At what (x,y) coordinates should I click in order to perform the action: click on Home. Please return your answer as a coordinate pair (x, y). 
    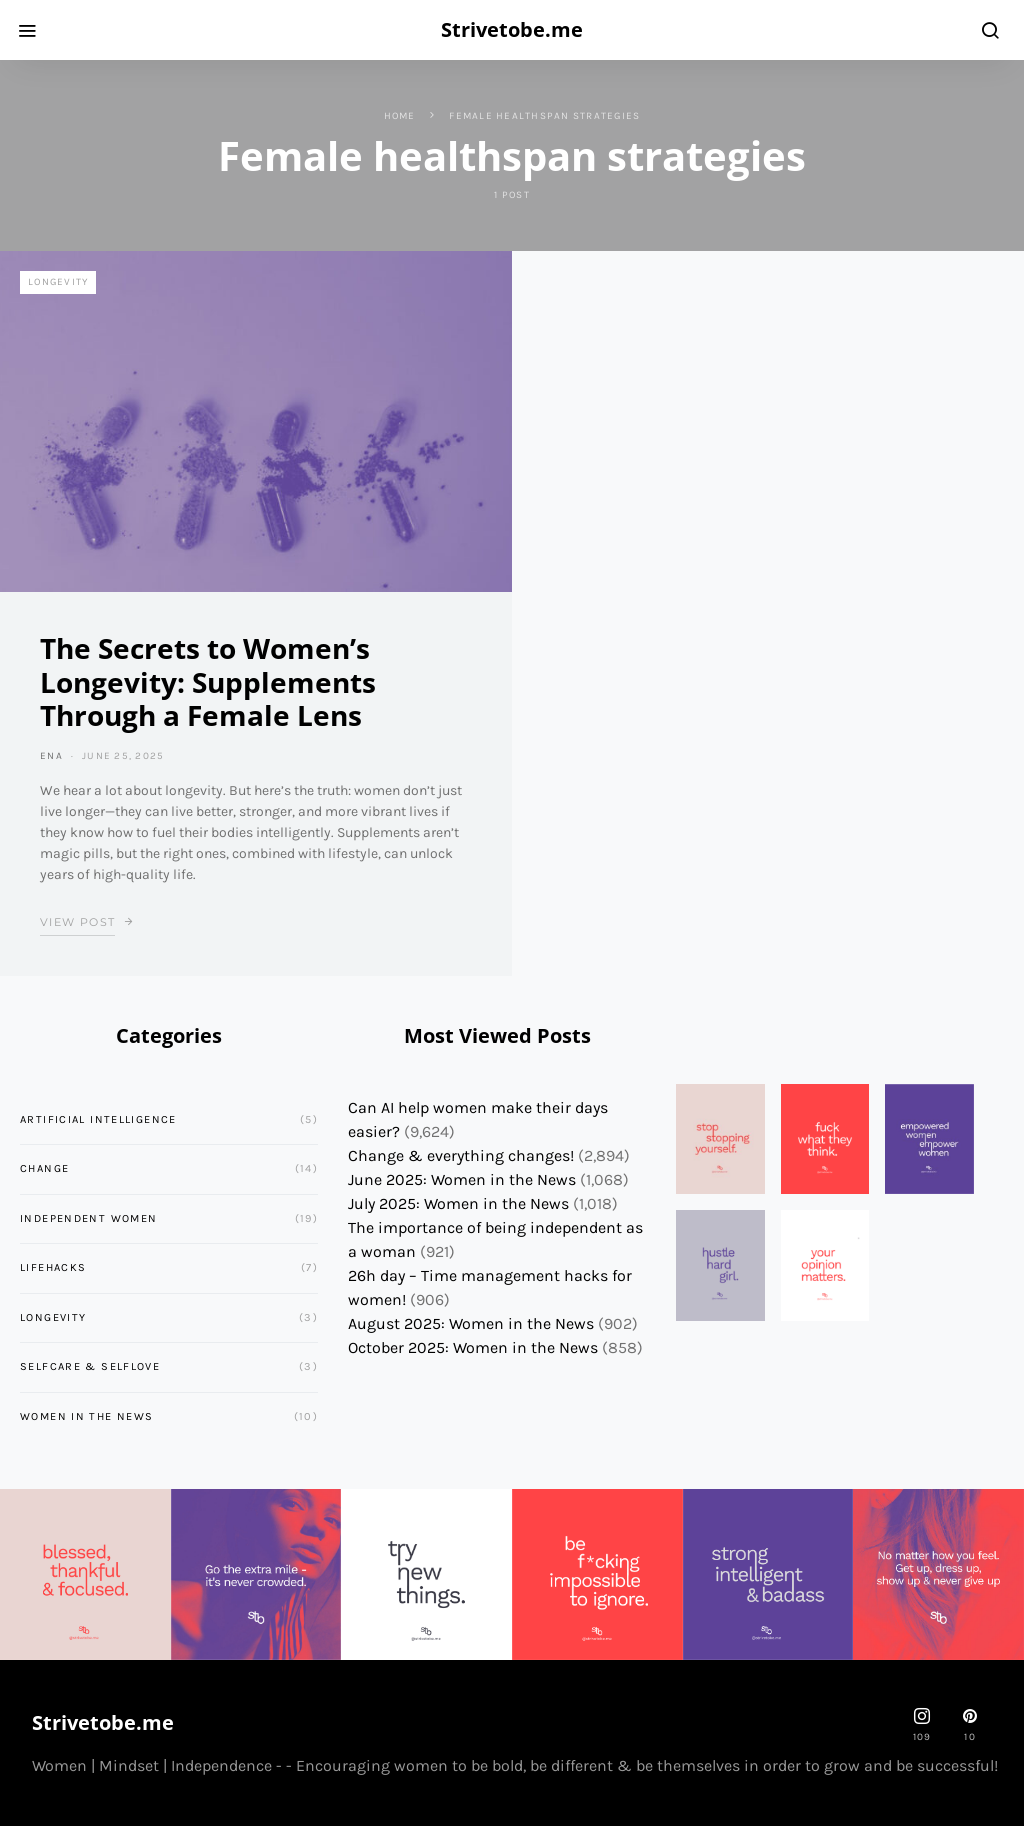
    Looking at the image, I should click on (400, 116).